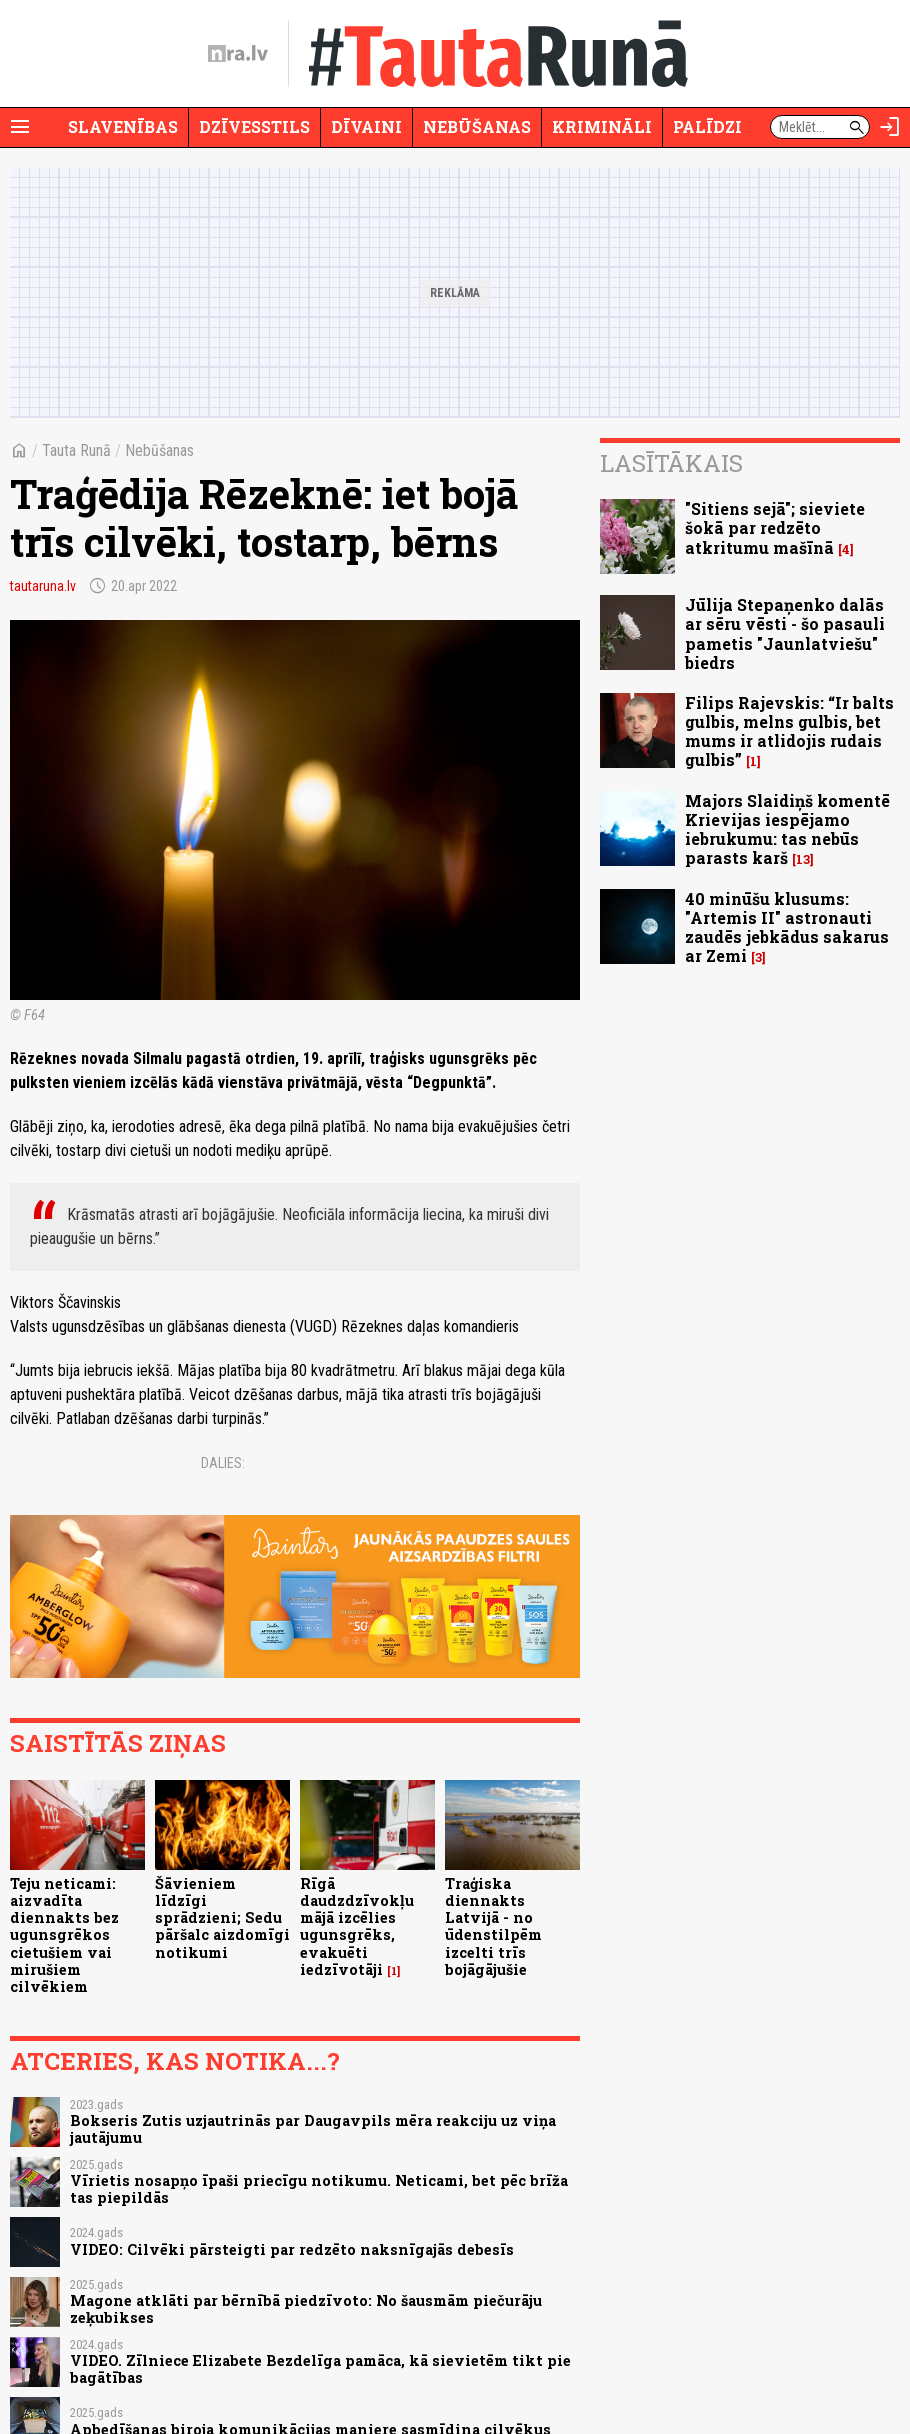 This screenshot has height=2434, width=910. What do you see at coordinates (43, 586) in the screenshot?
I see `tautaruna.lv` at bounding box center [43, 586].